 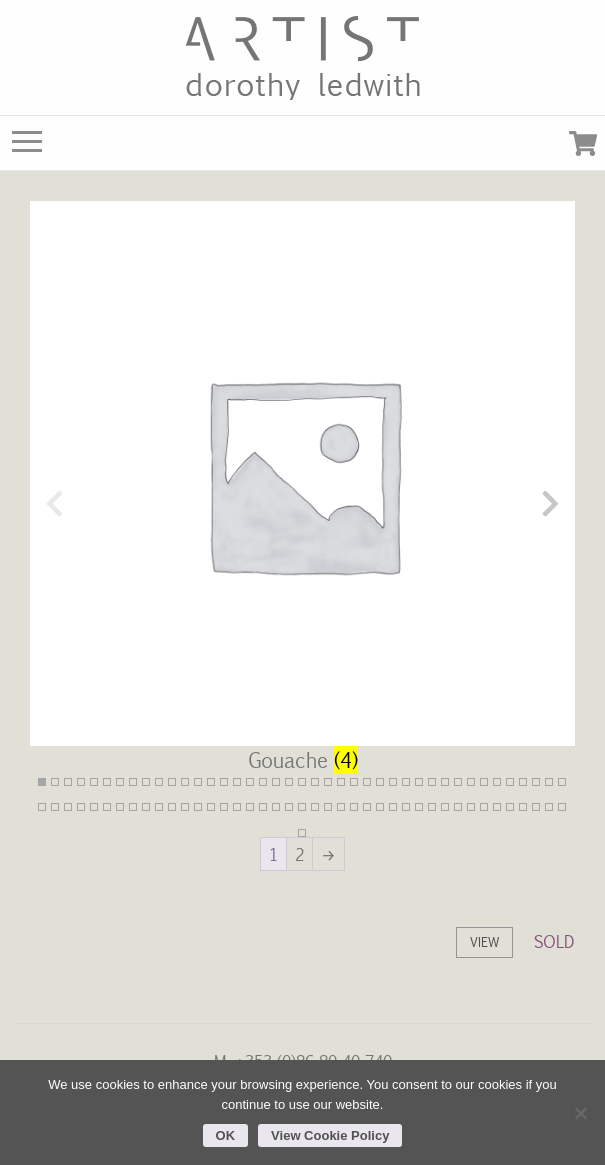 I want to click on 33 [tab], so click(x=458, y=782).